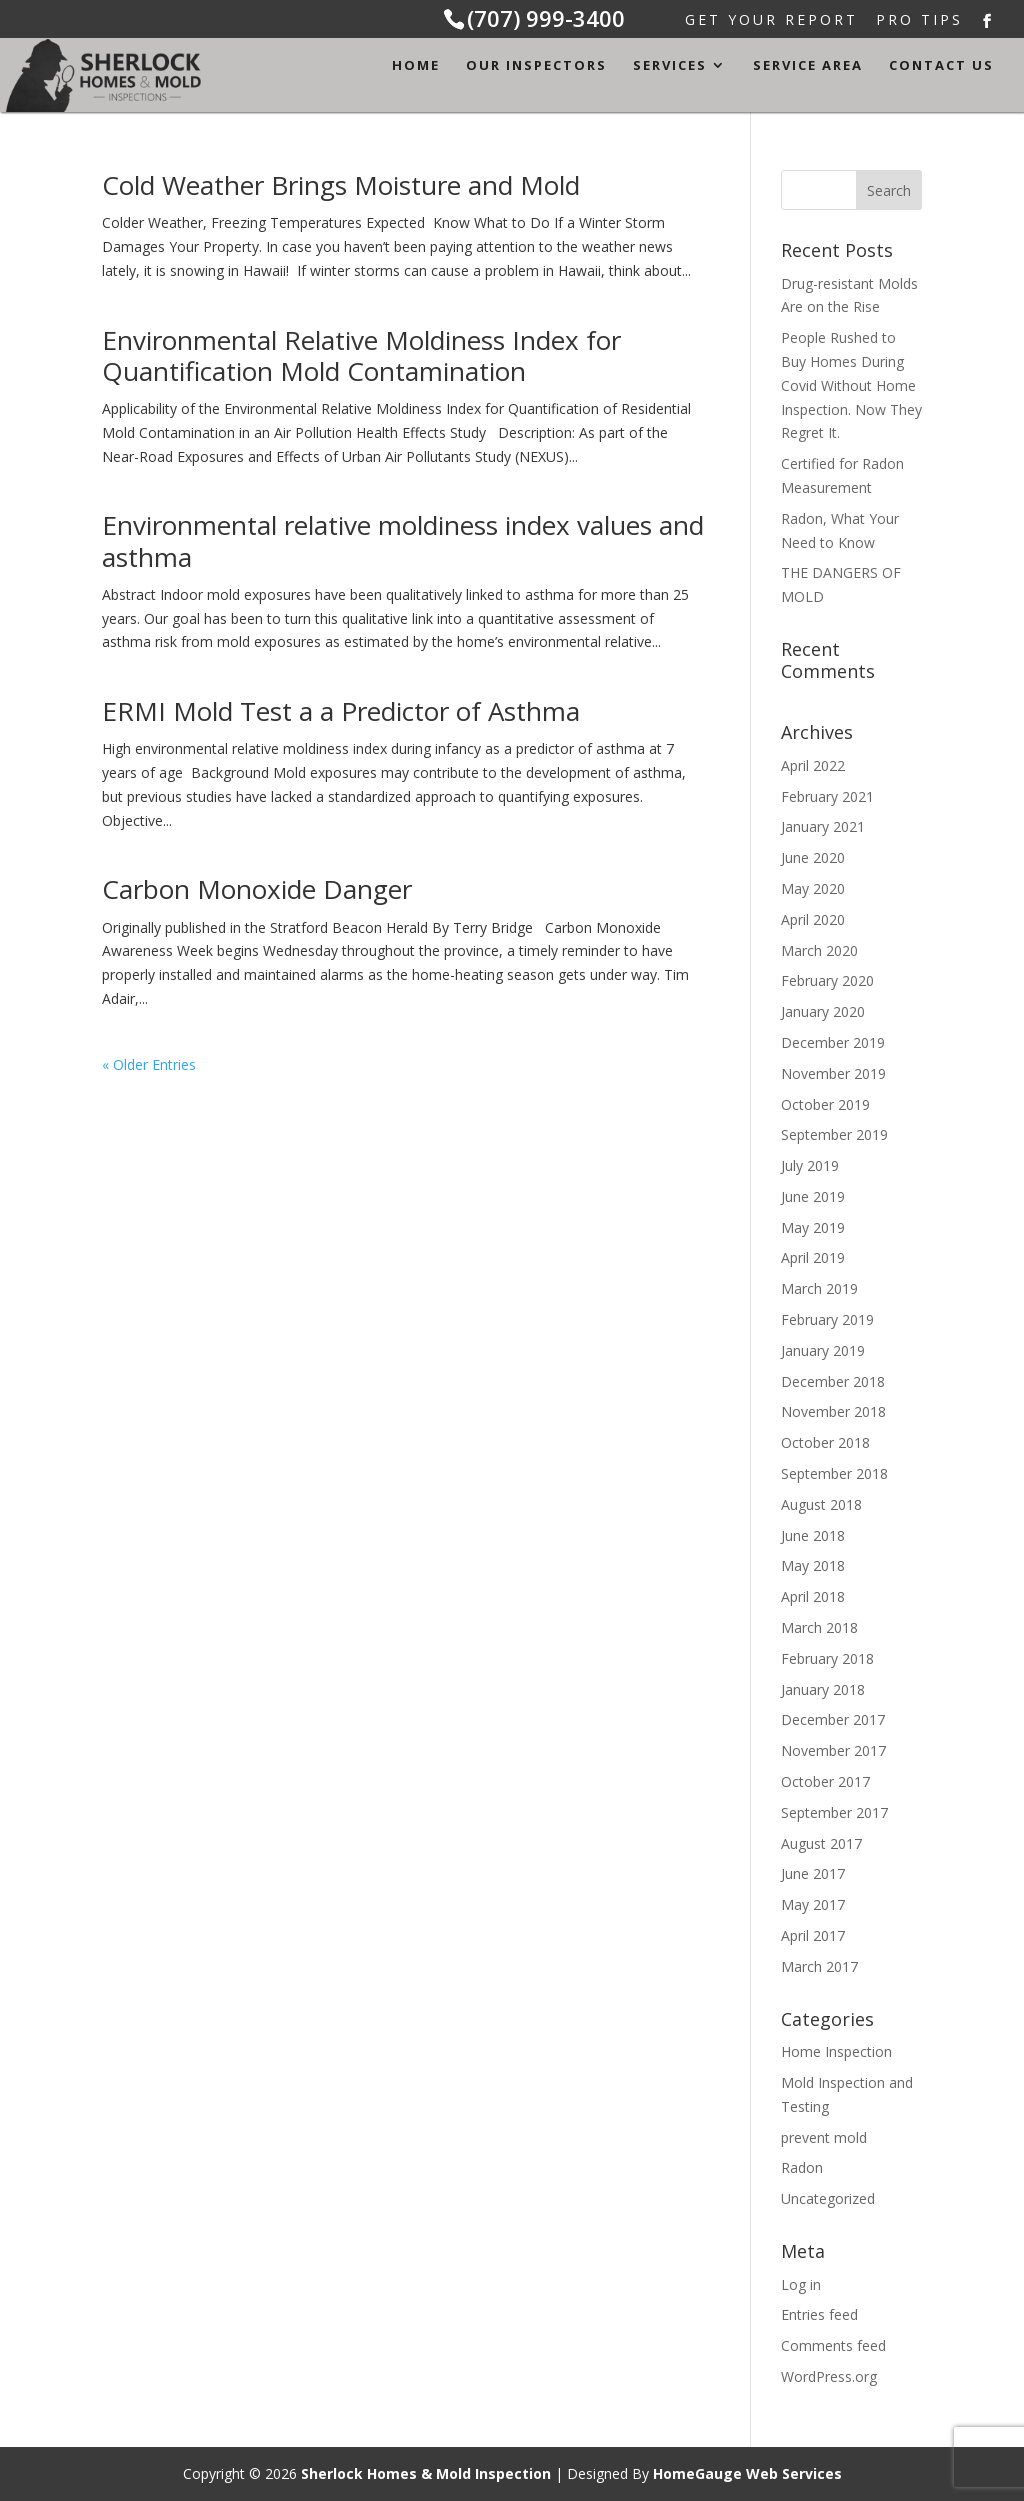  What do you see at coordinates (813, 1535) in the screenshot?
I see `June 2018` at bounding box center [813, 1535].